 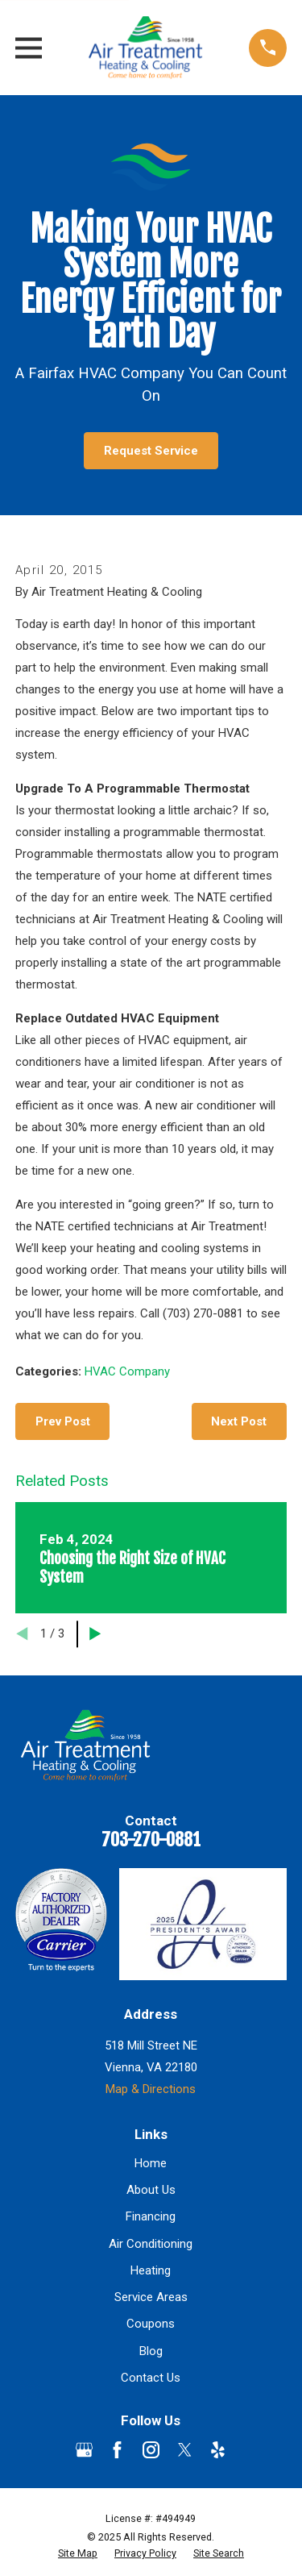 What do you see at coordinates (150, 2270) in the screenshot?
I see `Heating` at bounding box center [150, 2270].